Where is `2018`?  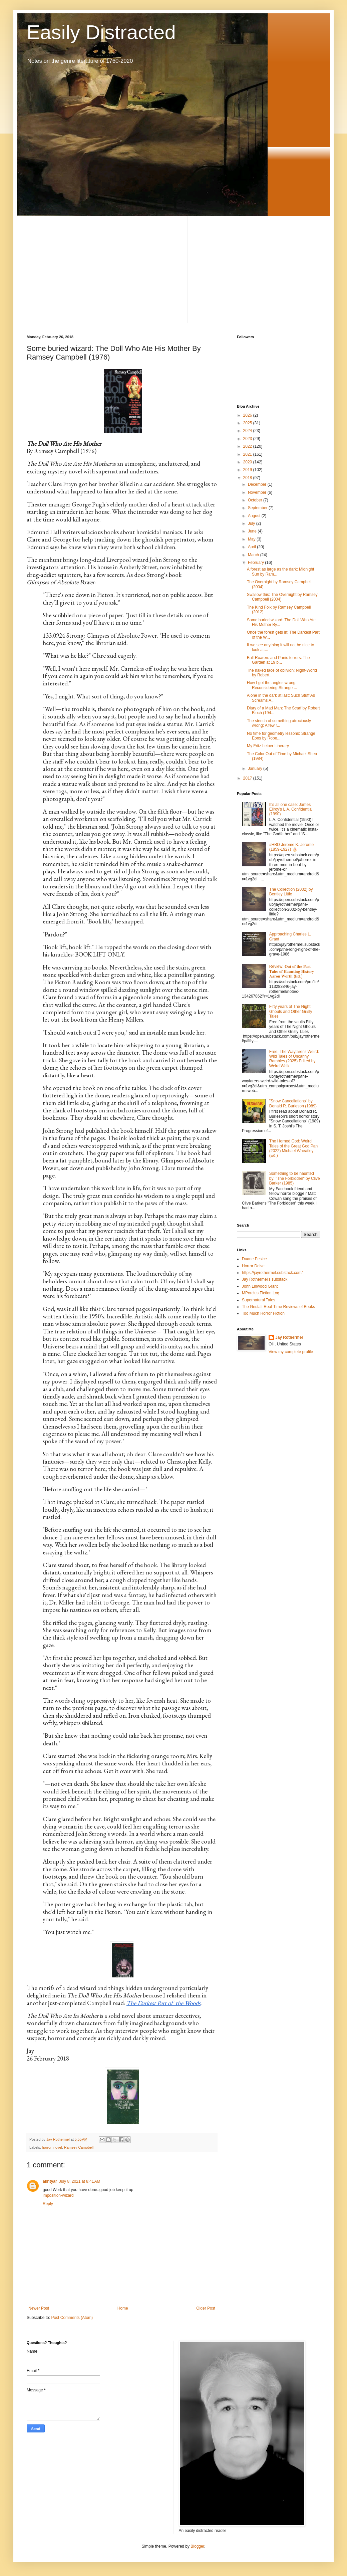
2018 is located at coordinates (248, 477).